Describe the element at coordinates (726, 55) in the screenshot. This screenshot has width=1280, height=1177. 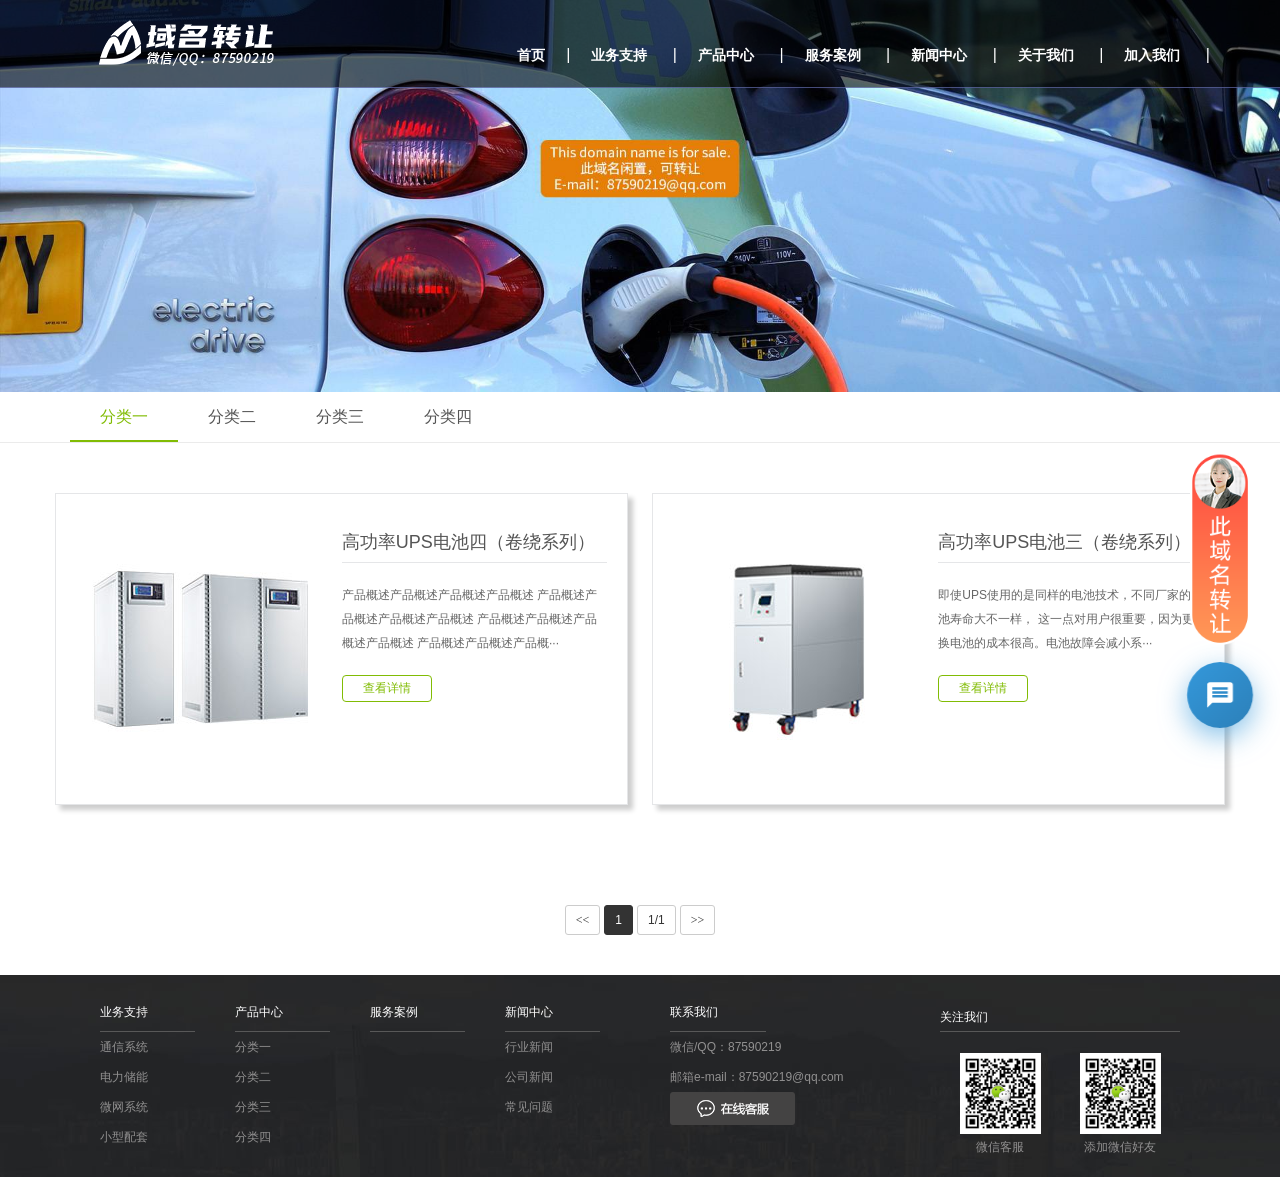
I see `产品中心` at that location.